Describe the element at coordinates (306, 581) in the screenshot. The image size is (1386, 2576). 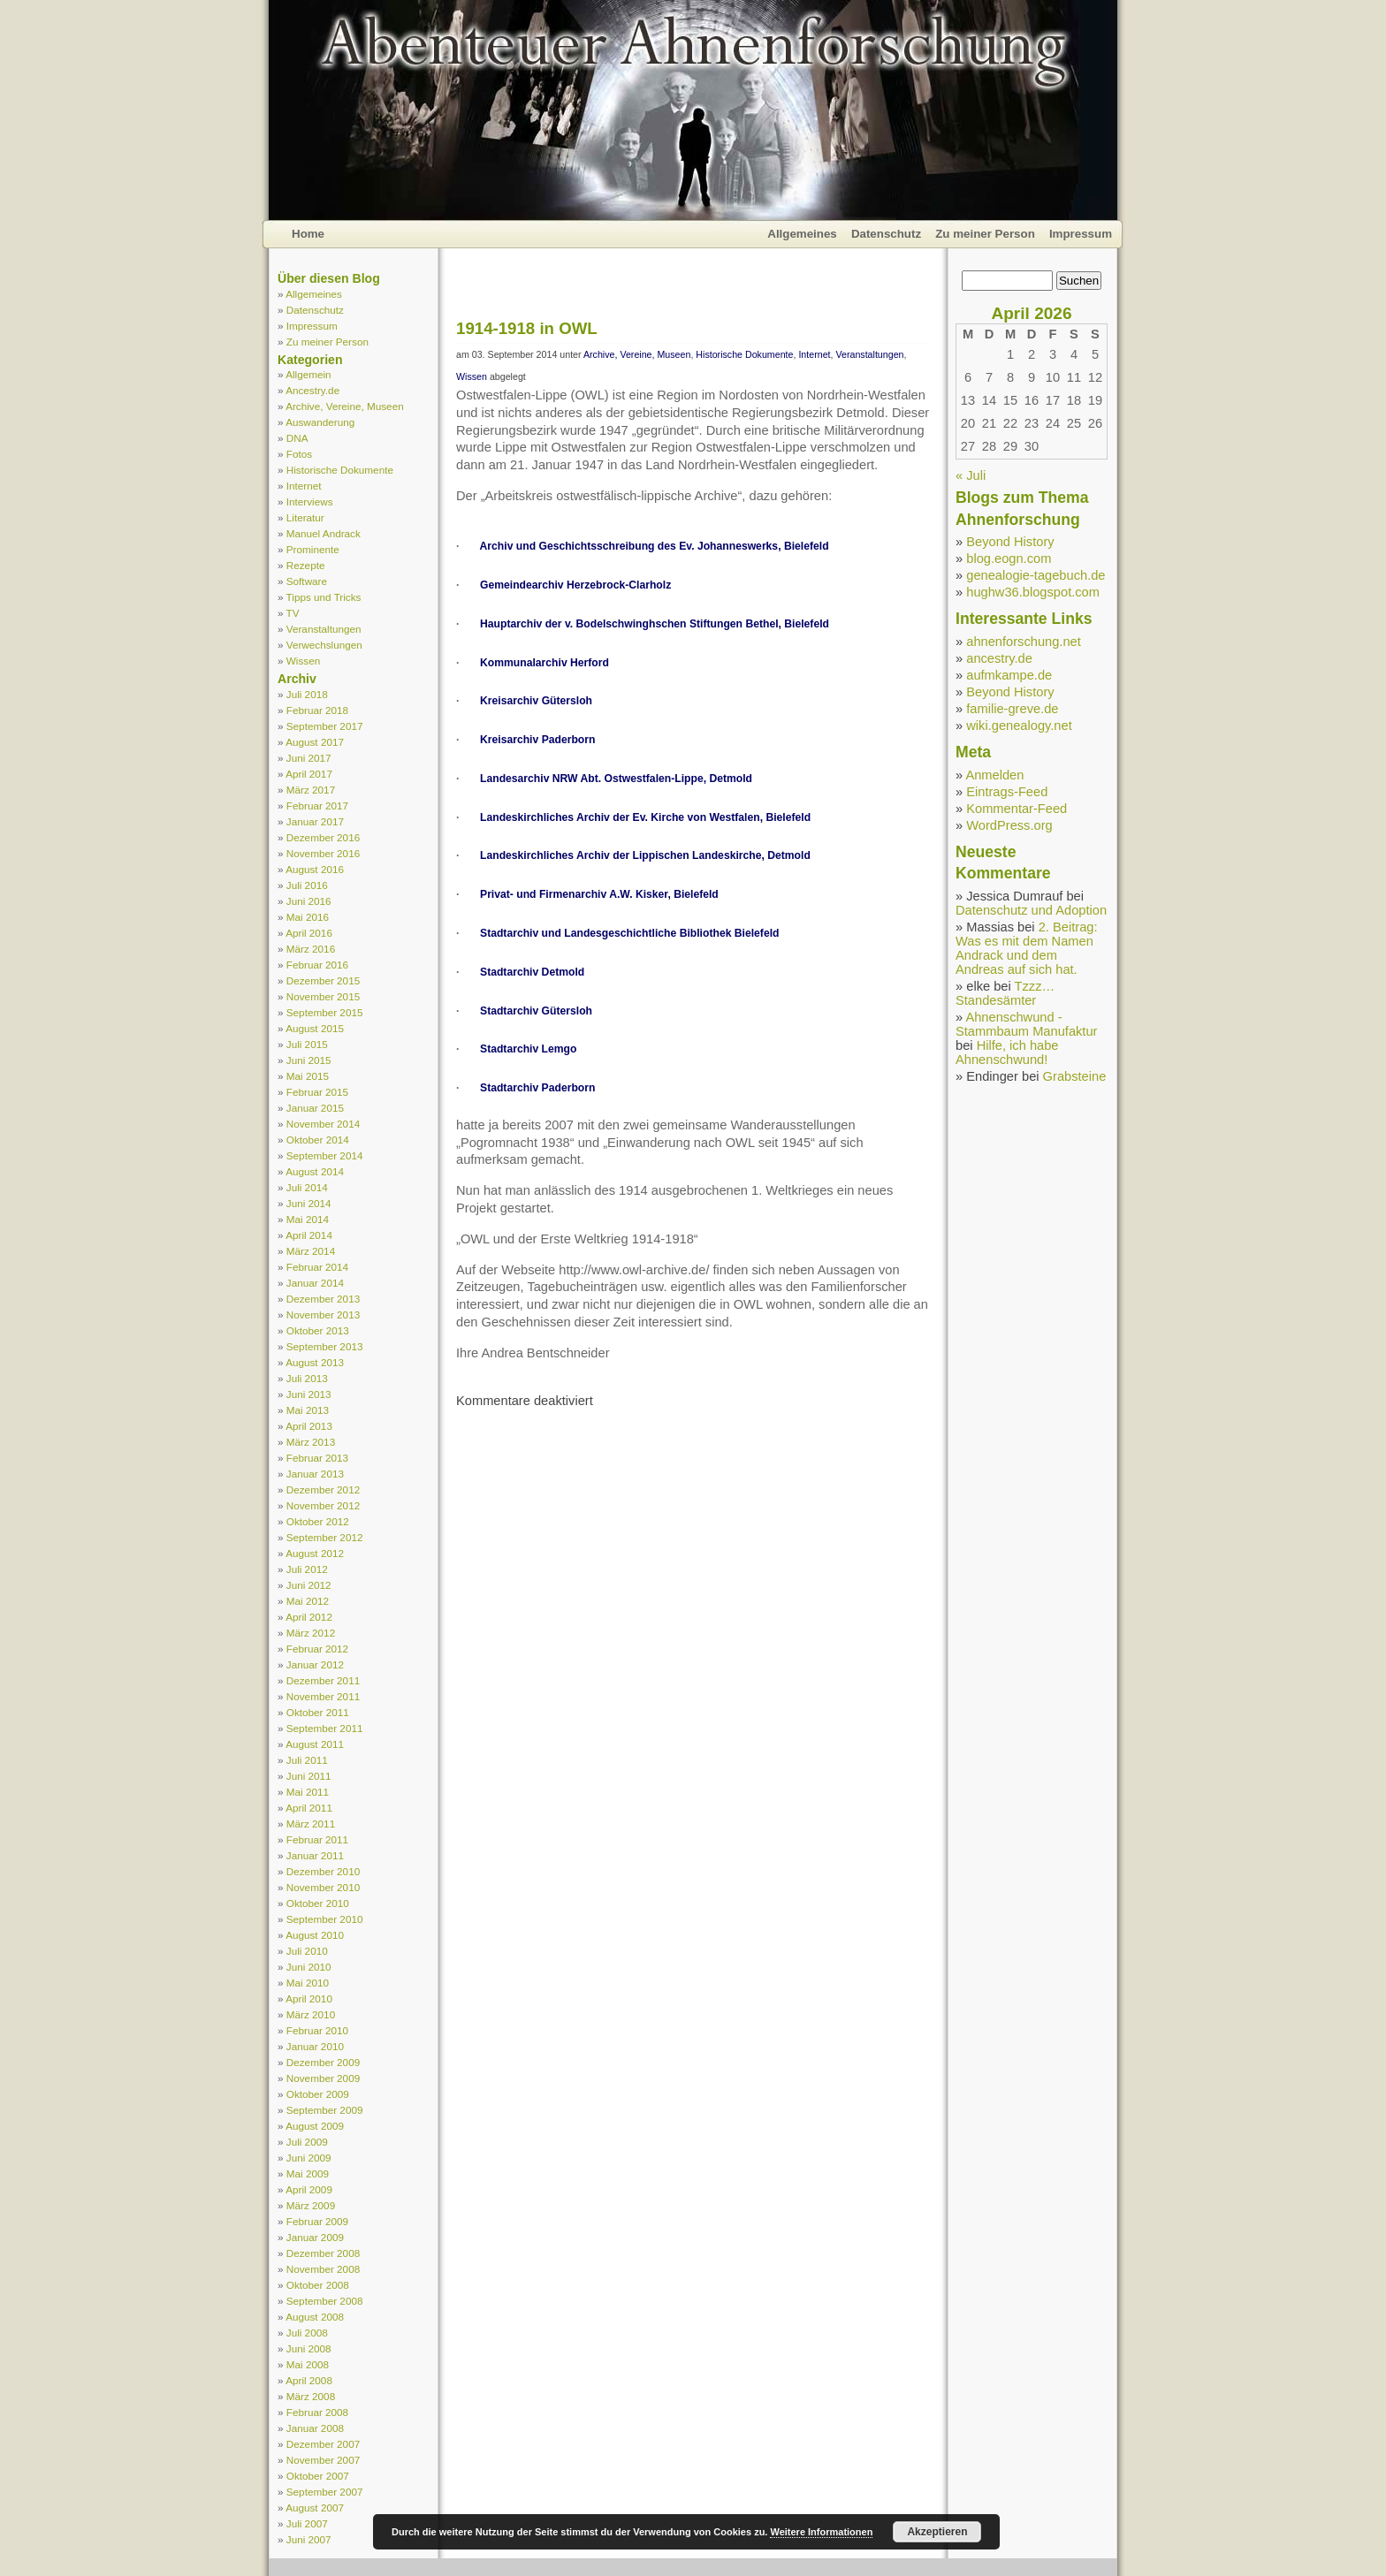
I see `Software` at that location.